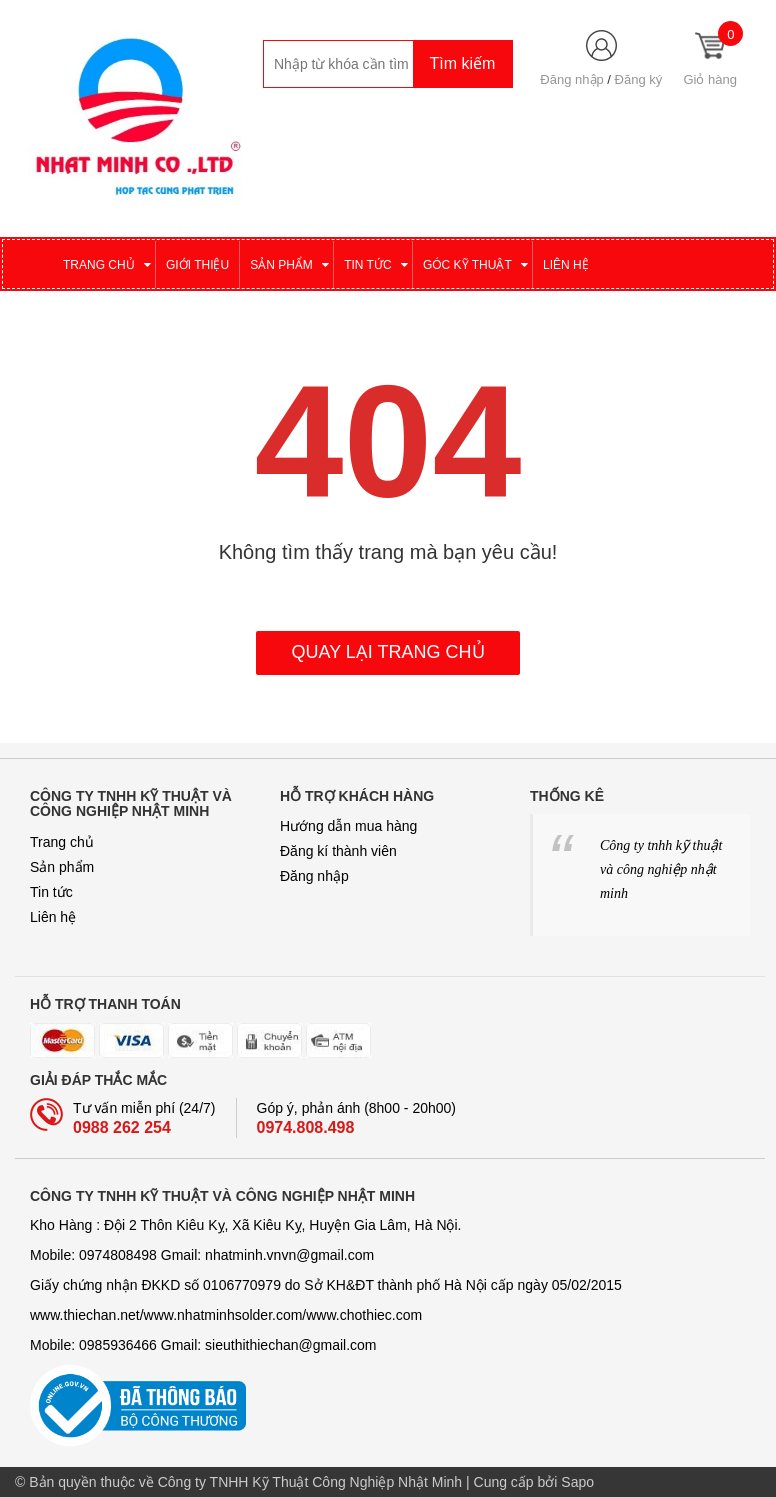 Image resolution: width=776 pixels, height=1497 pixels. Describe the element at coordinates (202, 1255) in the screenshot. I see `Mobile: 0974808498 Gmail: nhatminh­­.vnvn@gmail.com` at that location.